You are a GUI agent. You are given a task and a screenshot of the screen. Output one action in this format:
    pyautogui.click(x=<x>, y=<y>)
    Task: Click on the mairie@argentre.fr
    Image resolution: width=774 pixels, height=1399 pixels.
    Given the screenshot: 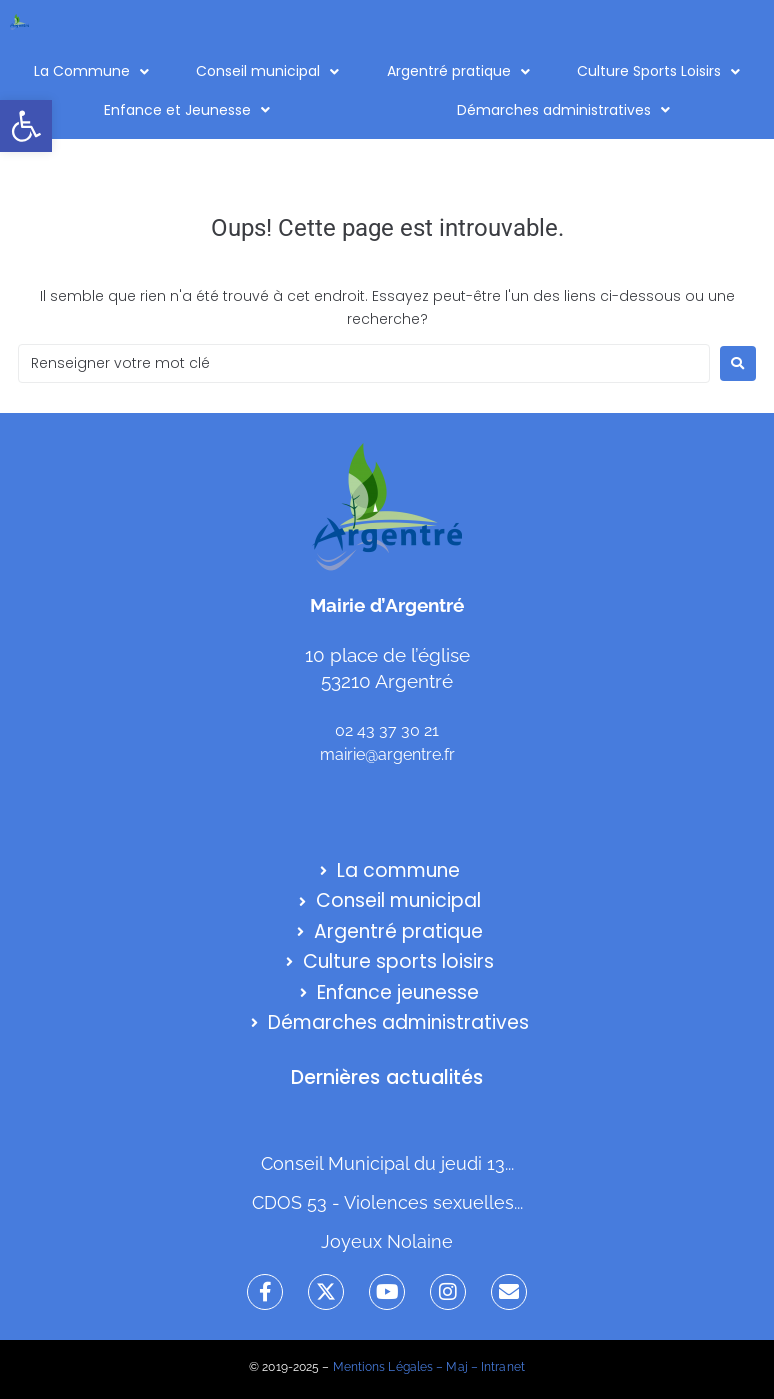 What is the action you would take?
    pyautogui.click(x=387, y=754)
    